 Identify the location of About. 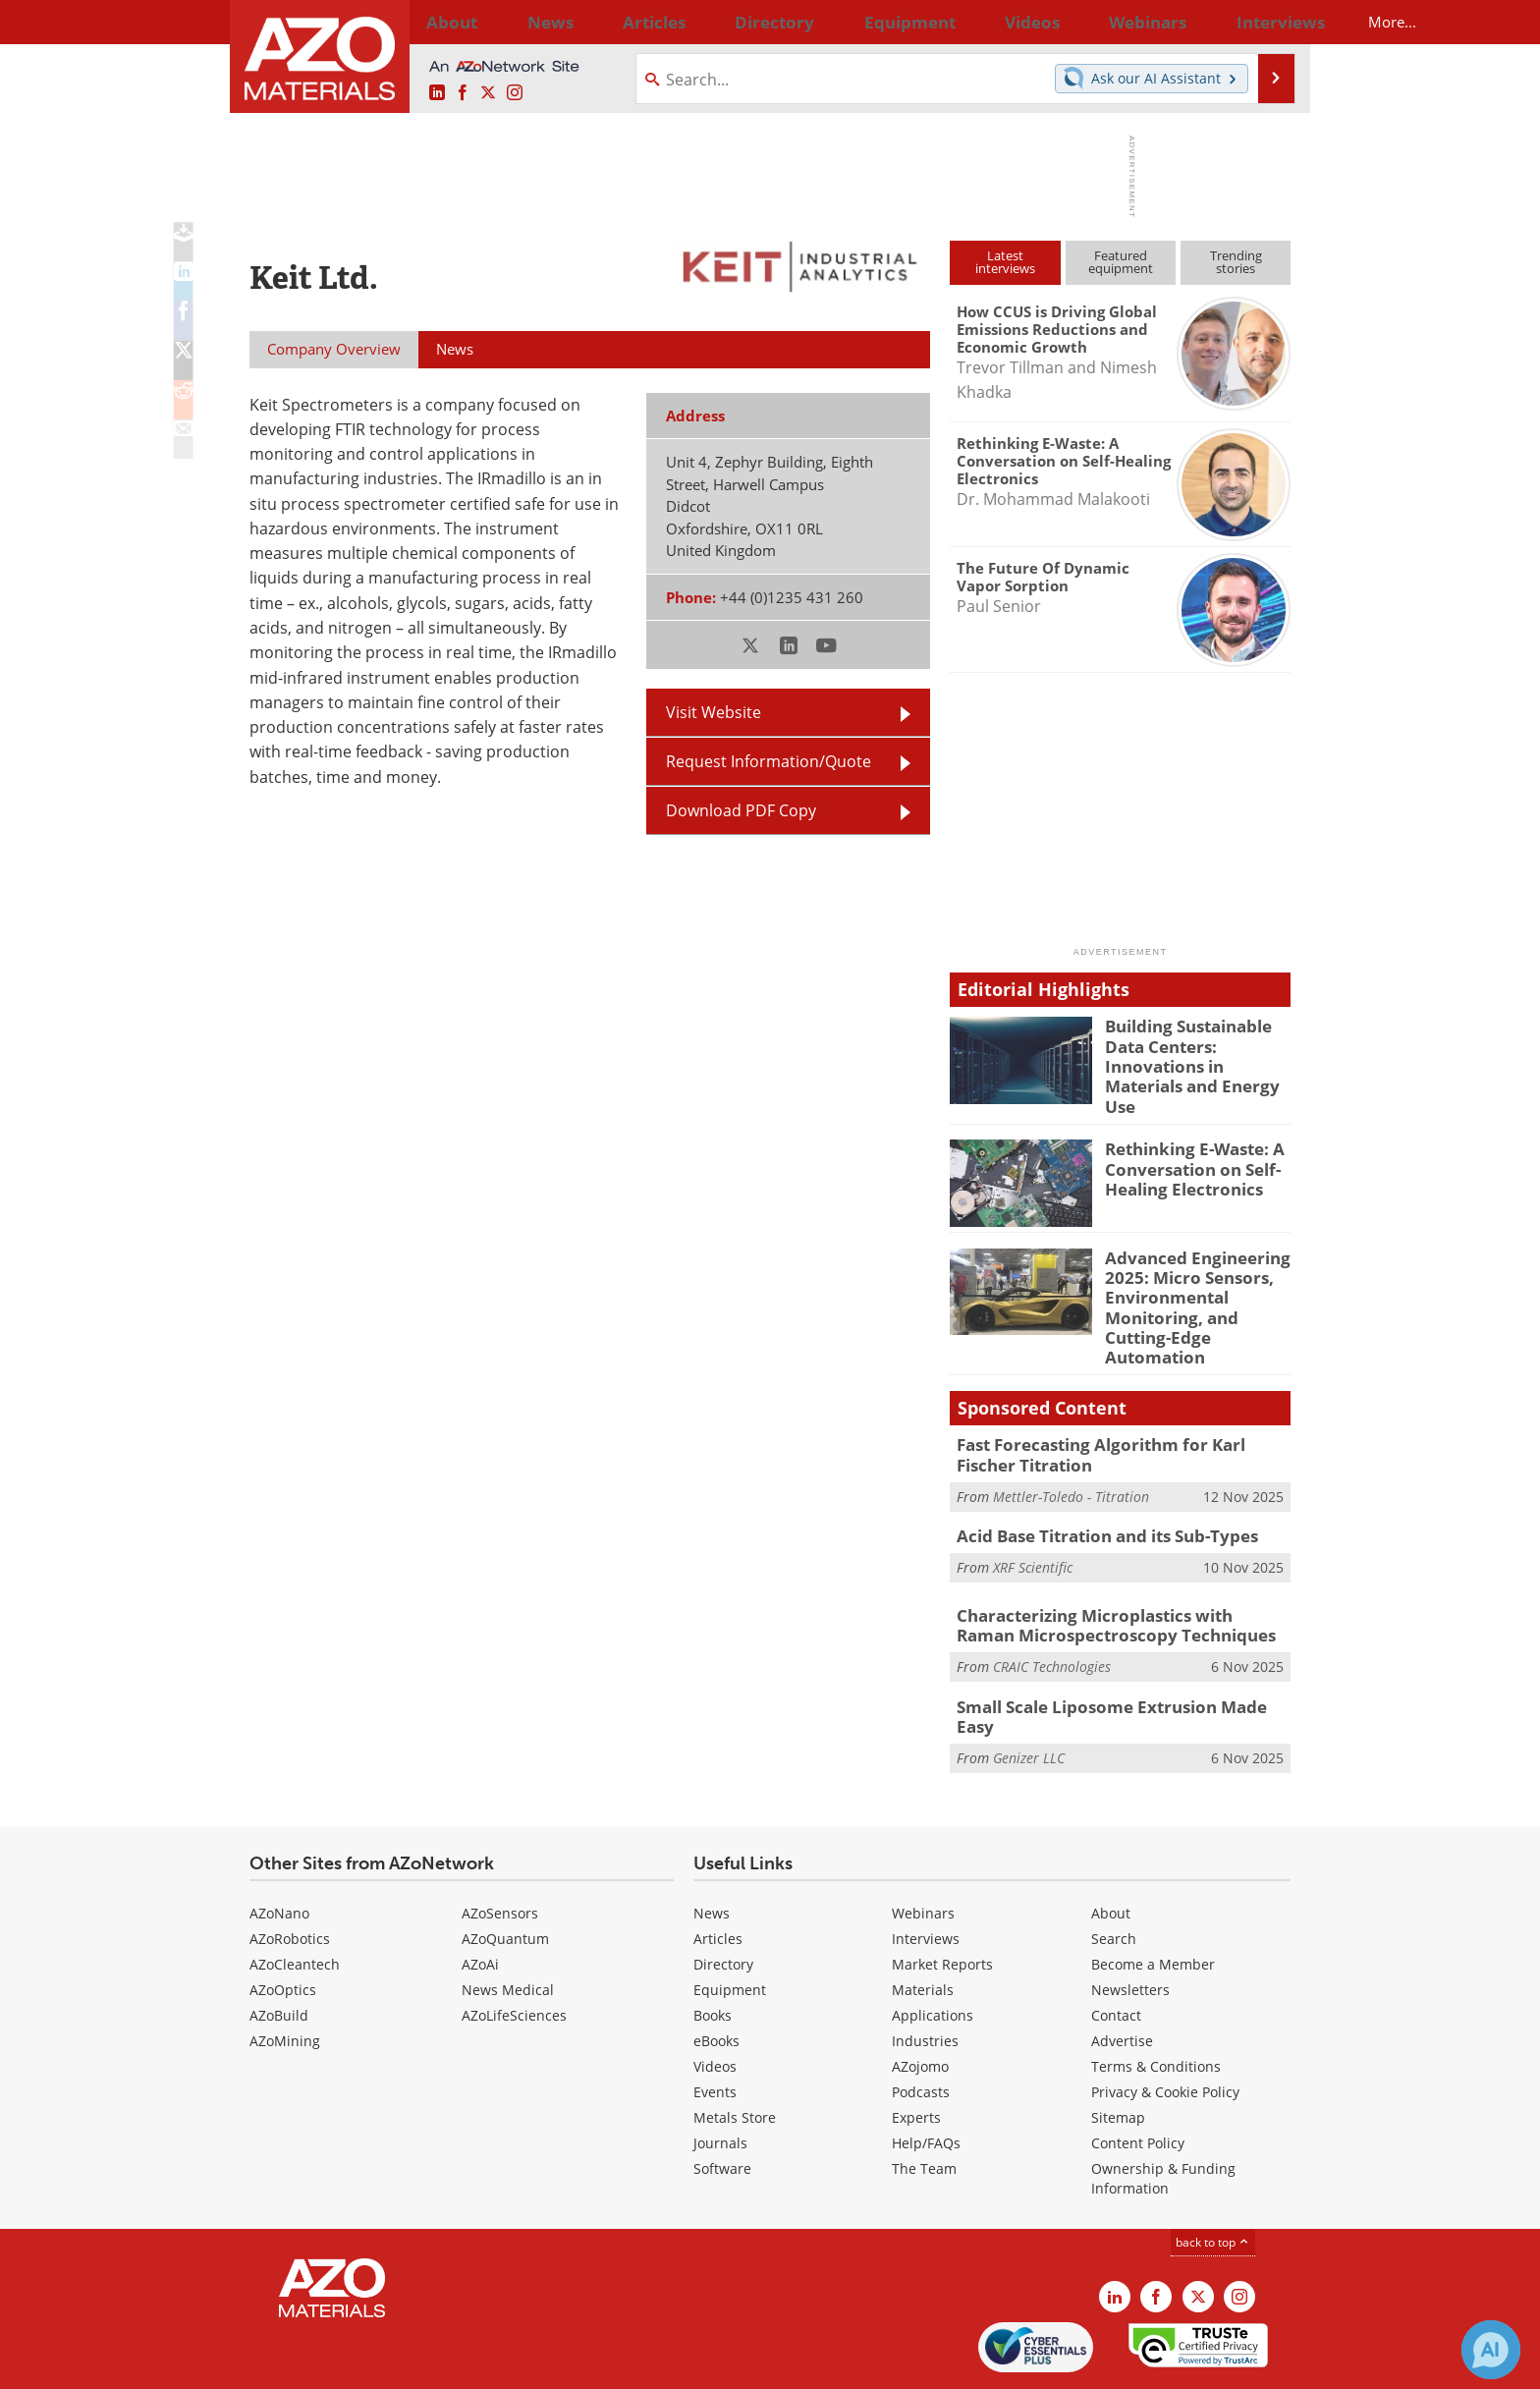
(1110, 1846).